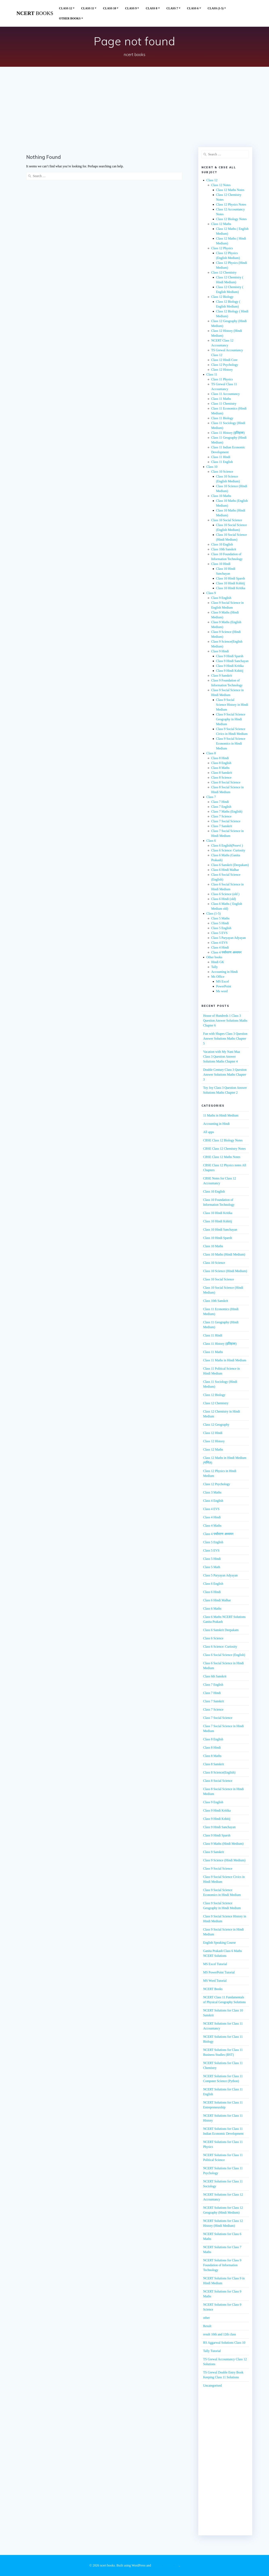  What do you see at coordinates (229, 670) in the screenshot?
I see `Class 9 Hindi Kshitij` at bounding box center [229, 670].